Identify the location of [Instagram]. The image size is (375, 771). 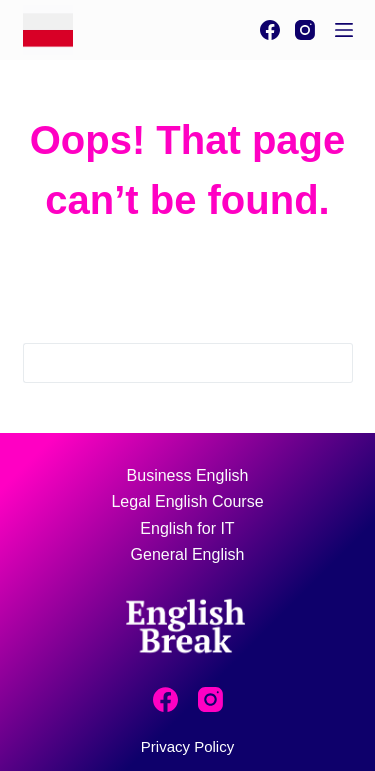
(305, 30).